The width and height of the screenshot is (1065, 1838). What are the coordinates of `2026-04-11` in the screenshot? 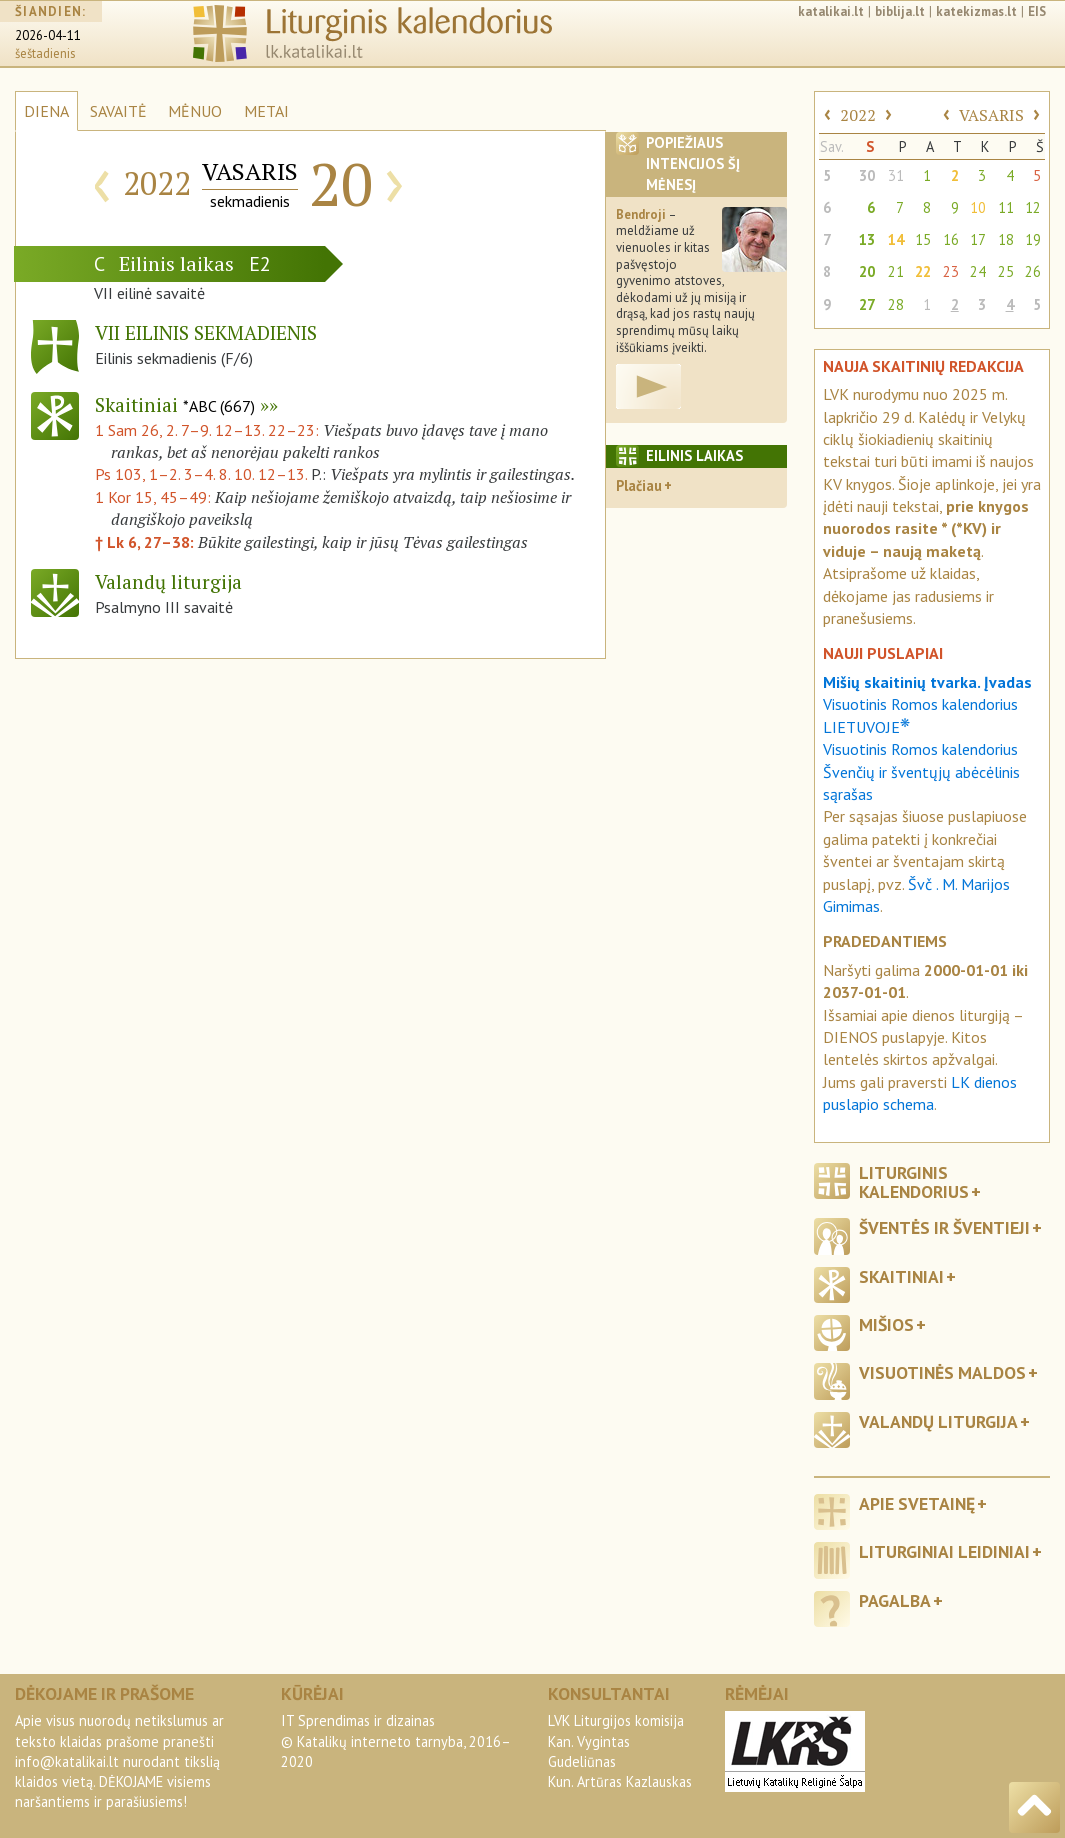 It's located at (48, 35).